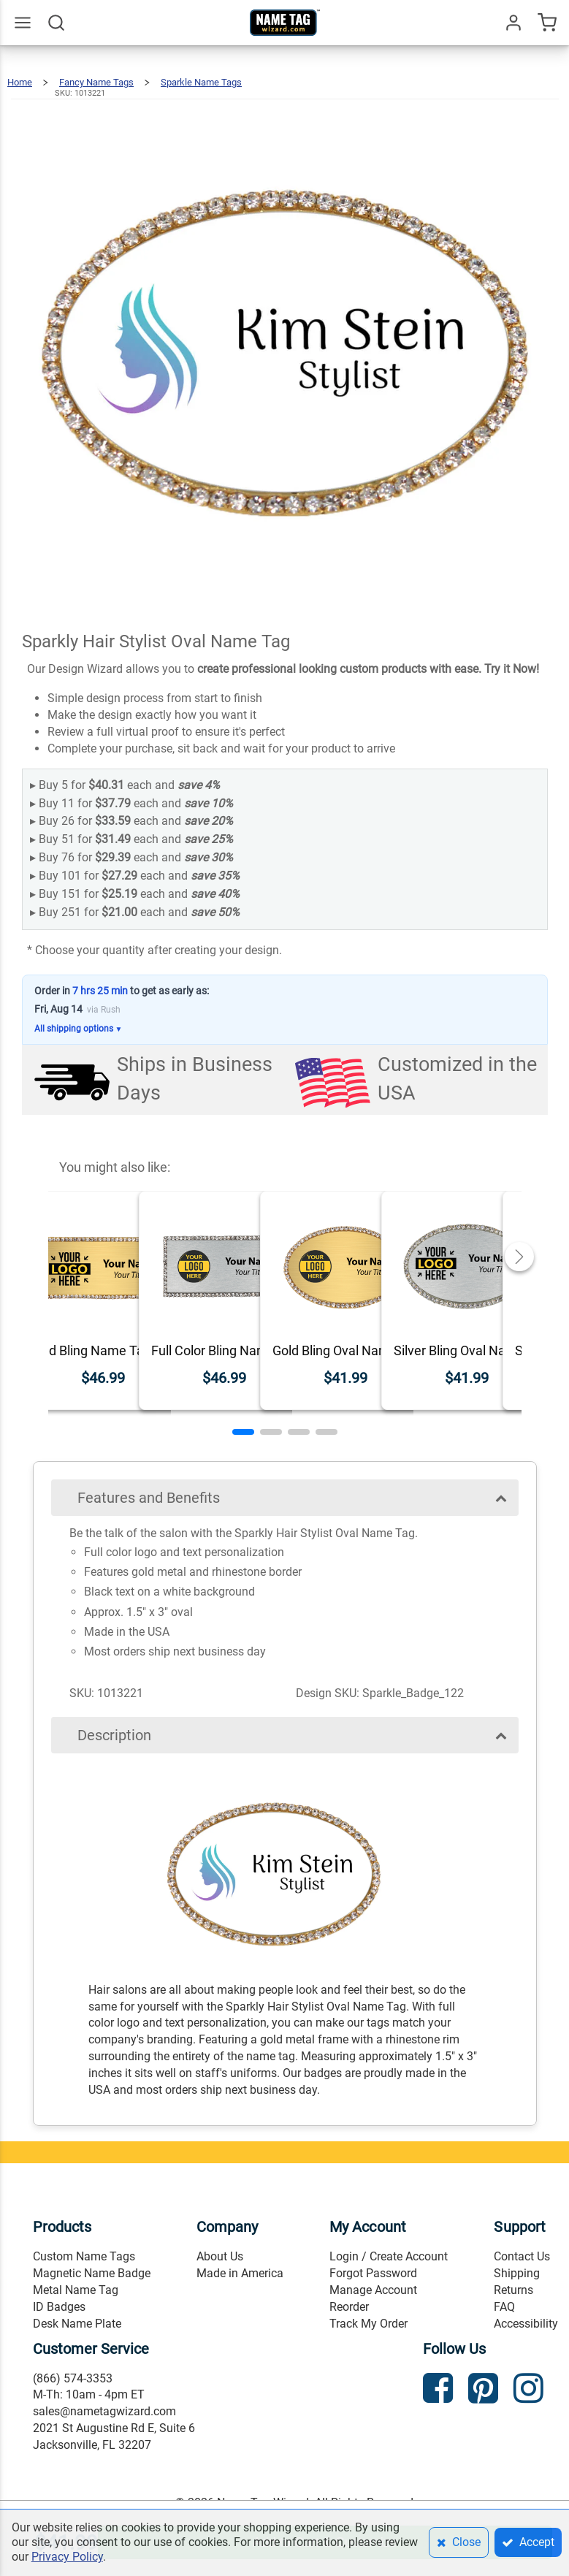 This screenshot has height=2576, width=569. I want to click on [button], so click(243, 1432).